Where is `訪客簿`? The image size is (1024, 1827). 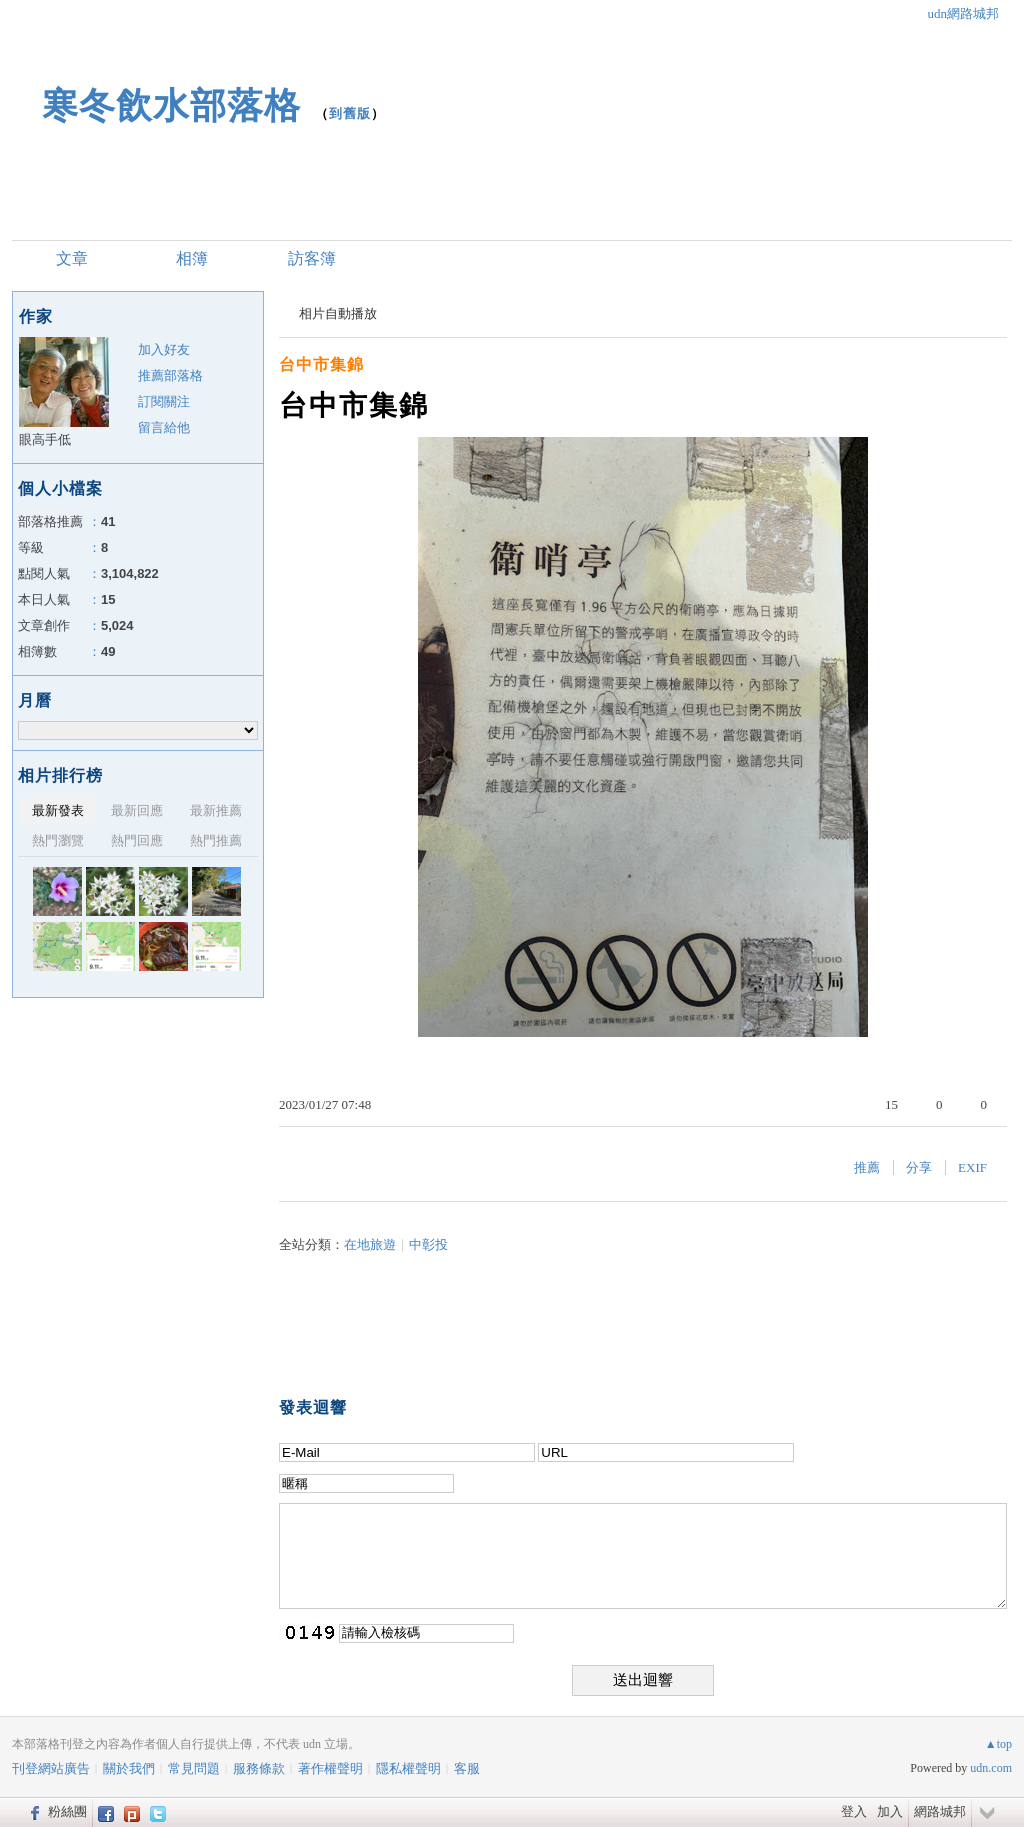
訪客簿 is located at coordinates (312, 258).